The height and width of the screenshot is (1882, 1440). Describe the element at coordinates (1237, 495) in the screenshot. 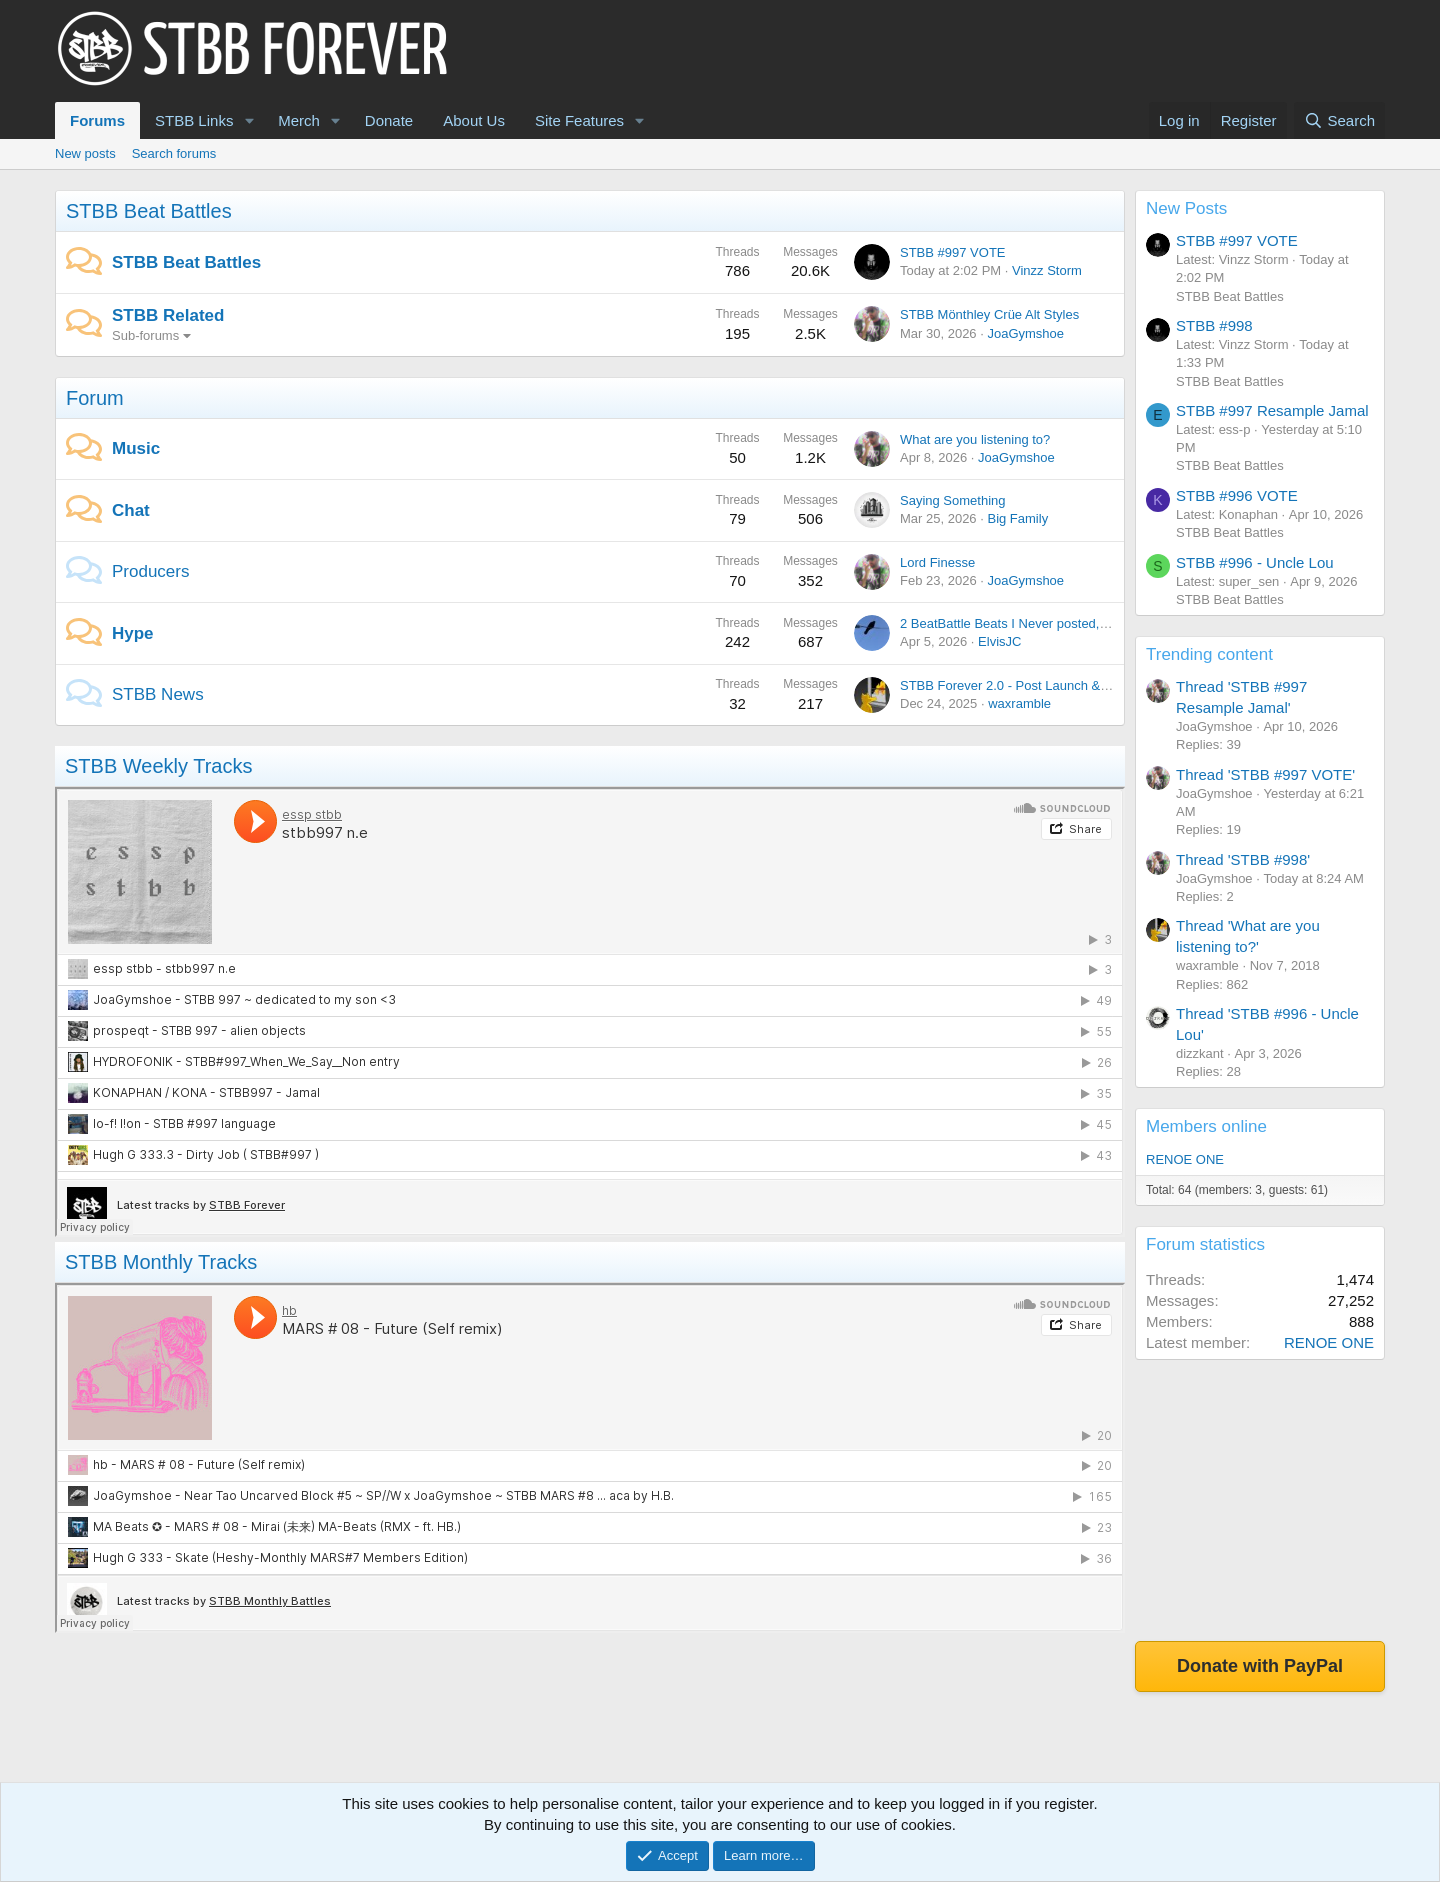

I see `STBB #996 VOTE` at that location.